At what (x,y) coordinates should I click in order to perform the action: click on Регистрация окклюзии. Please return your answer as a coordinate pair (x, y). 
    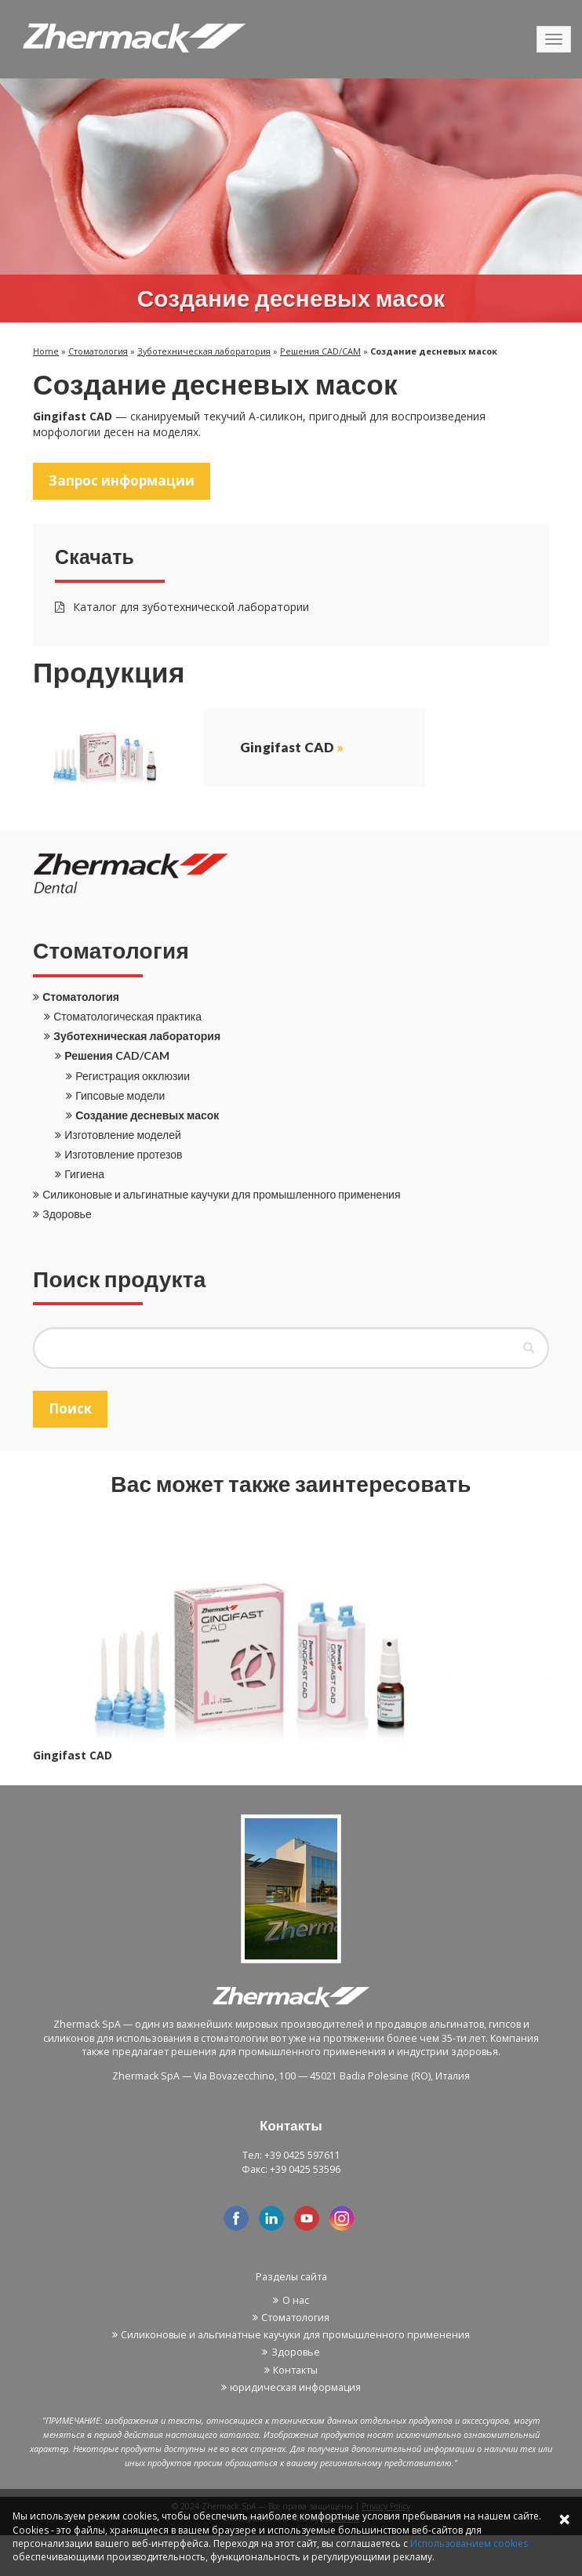
    Looking at the image, I should click on (132, 1075).